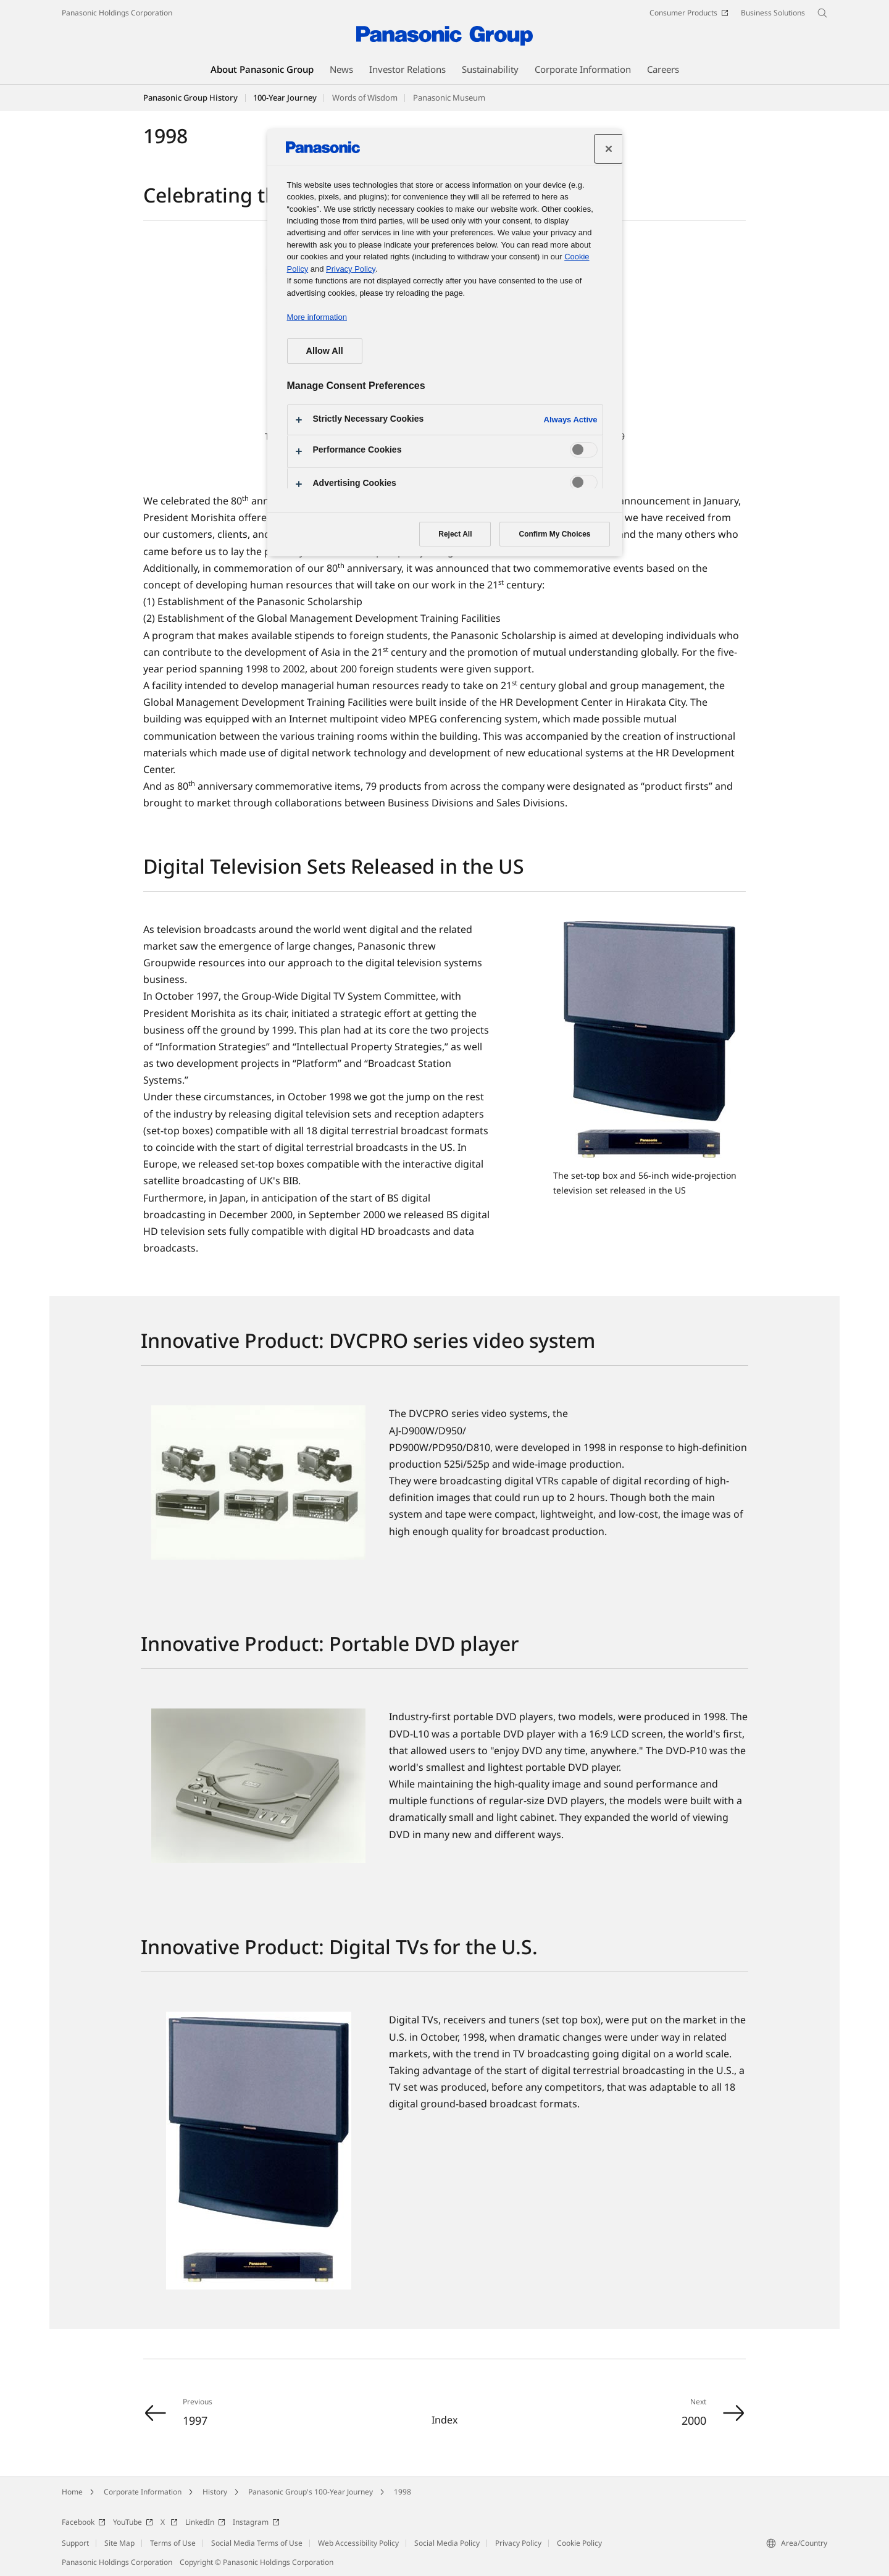  Describe the element at coordinates (143, 2491) in the screenshot. I see `Corporate Information` at that location.